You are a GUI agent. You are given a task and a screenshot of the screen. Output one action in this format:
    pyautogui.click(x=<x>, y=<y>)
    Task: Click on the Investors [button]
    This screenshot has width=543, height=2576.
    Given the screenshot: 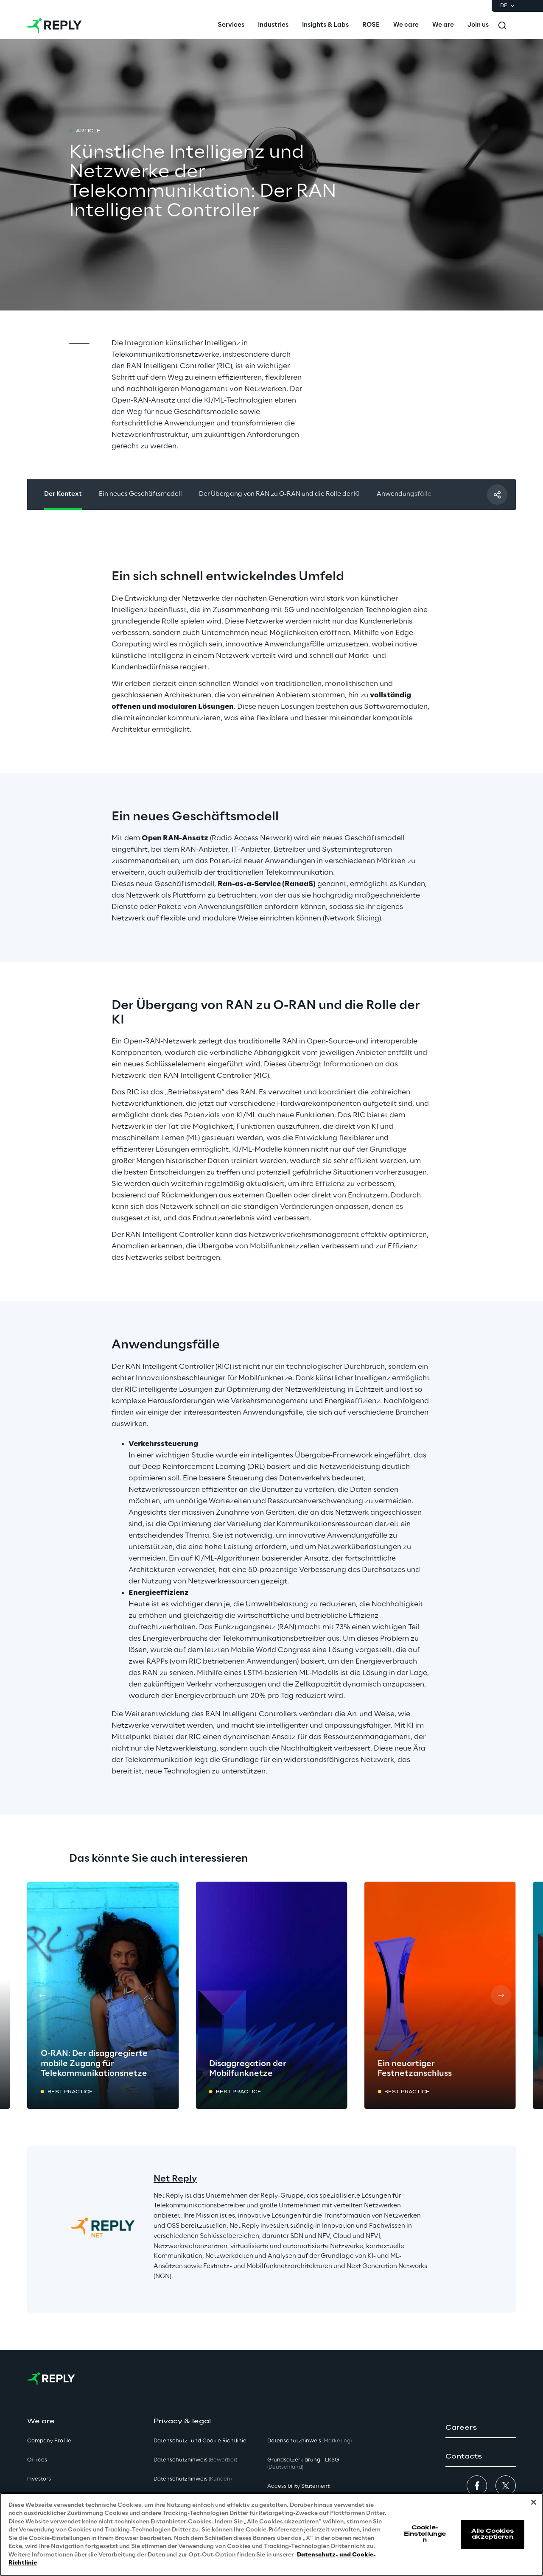 What is the action you would take?
    pyautogui.click(x=39, y=2479)
    